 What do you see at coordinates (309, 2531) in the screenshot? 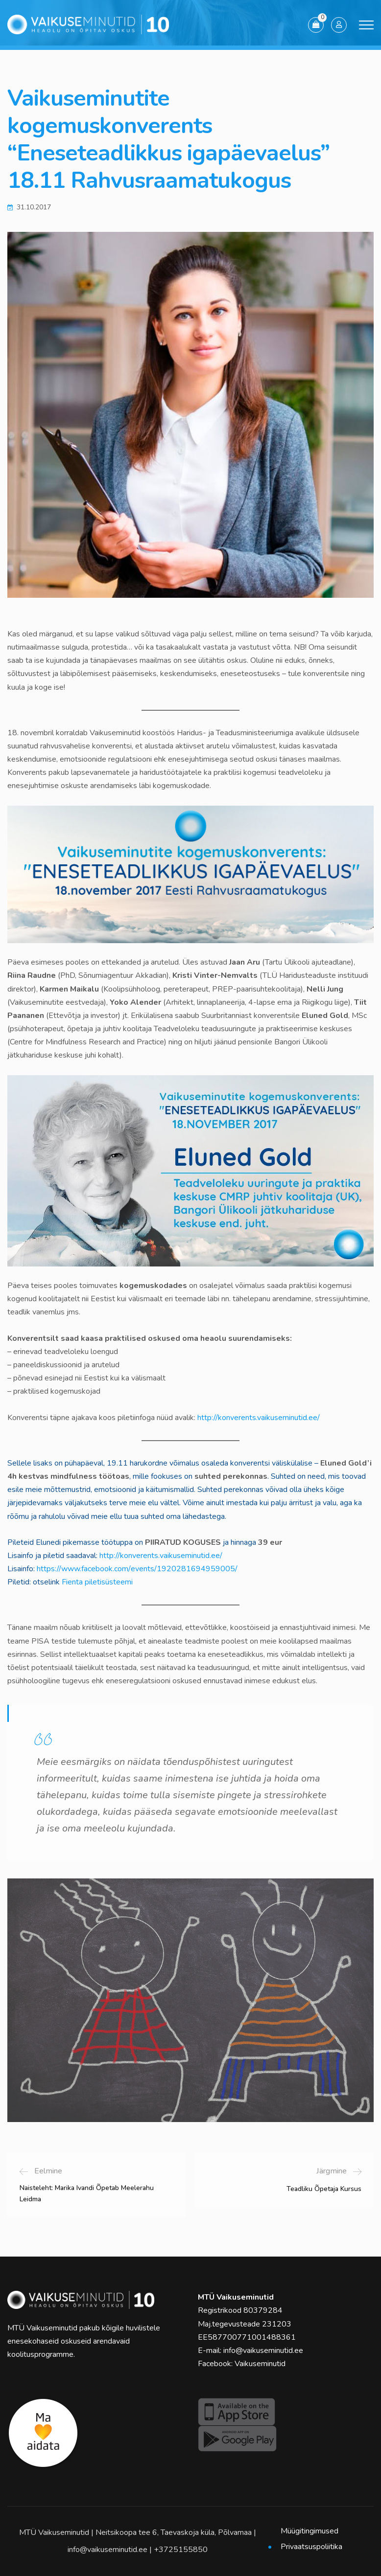
I see `Müügitingimused` at bounding box center [309, 2531].